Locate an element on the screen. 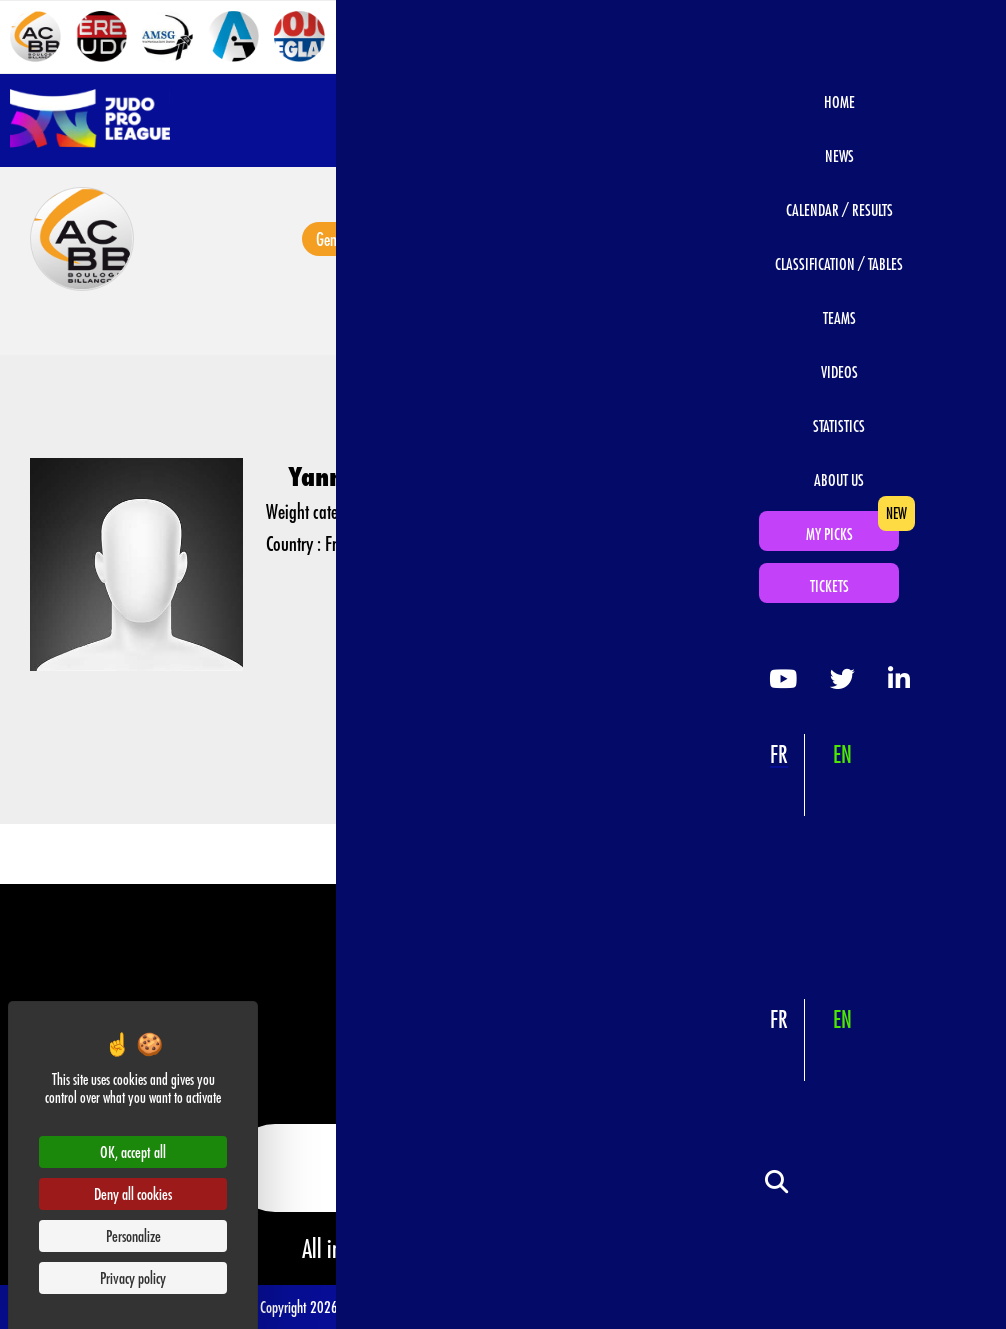 This screenshot has height=1329, width=1006. AC Boulogne Billancourt is located at coordinates (473, 322).